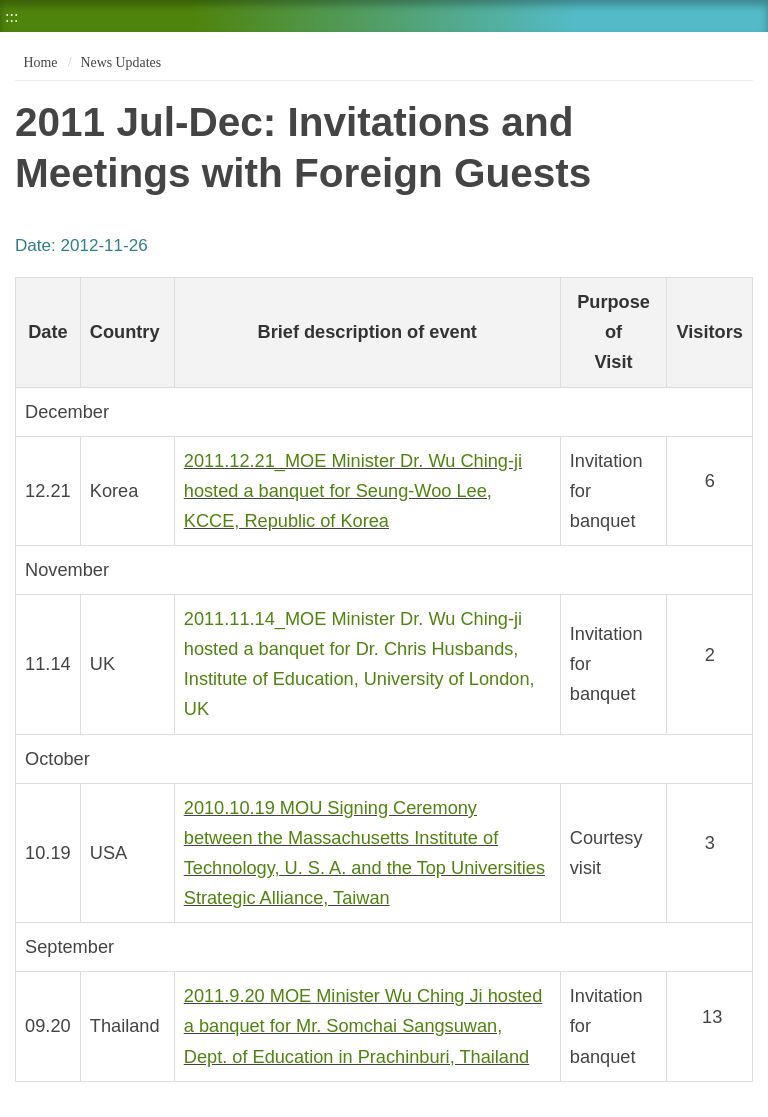 Image resolution: width=768 pixels, height=1117 pixels. I want to click on News Updates, so click(121, 62).